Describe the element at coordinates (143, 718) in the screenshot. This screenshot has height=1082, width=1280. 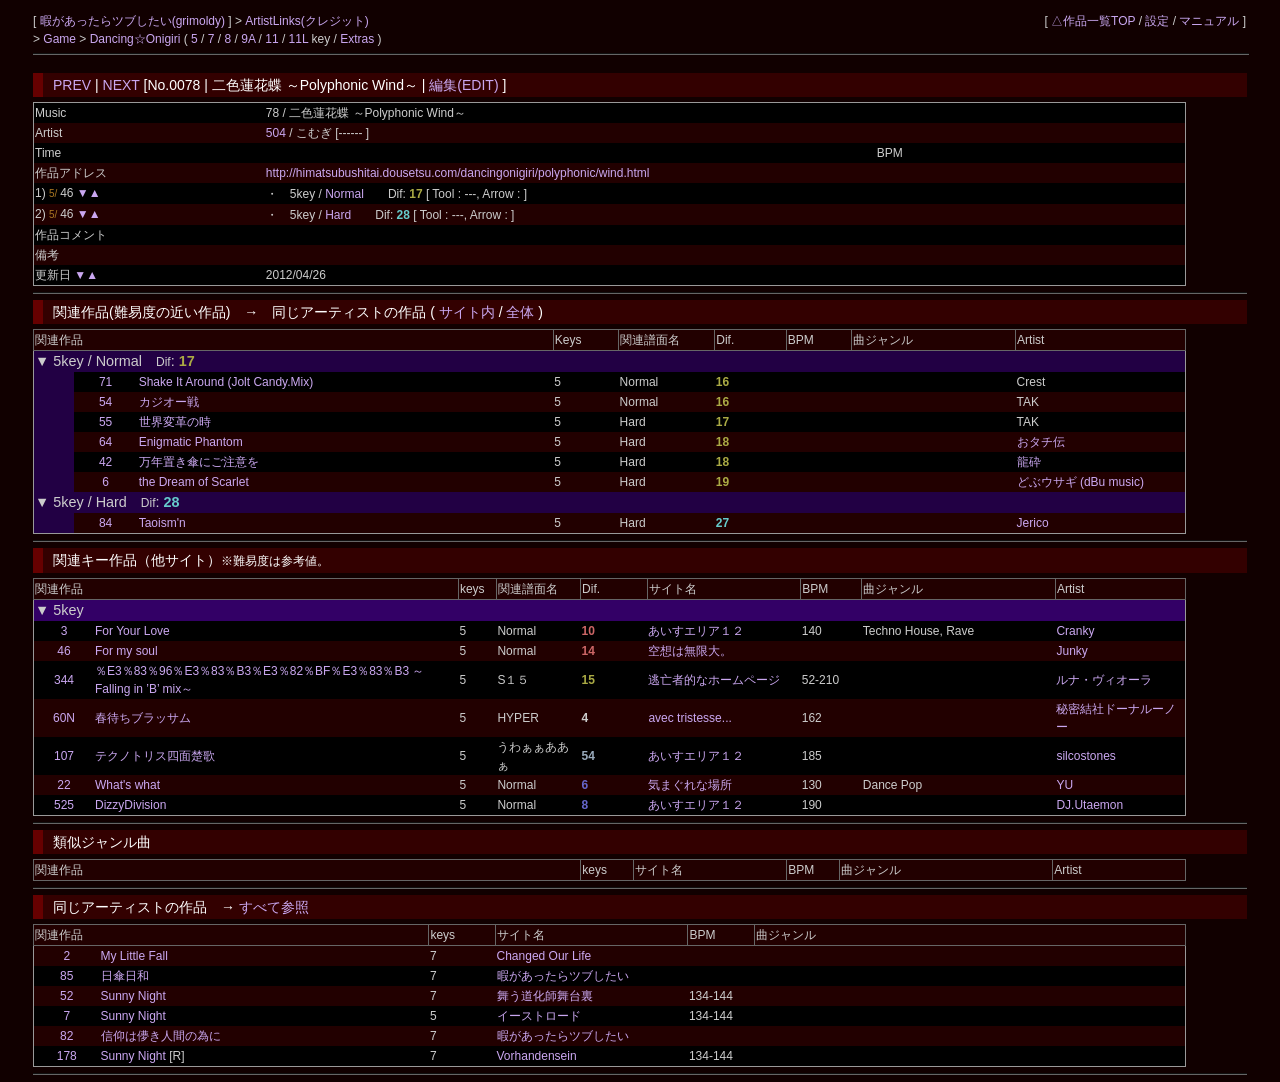
I see `春待ちブラッサム` at that location.